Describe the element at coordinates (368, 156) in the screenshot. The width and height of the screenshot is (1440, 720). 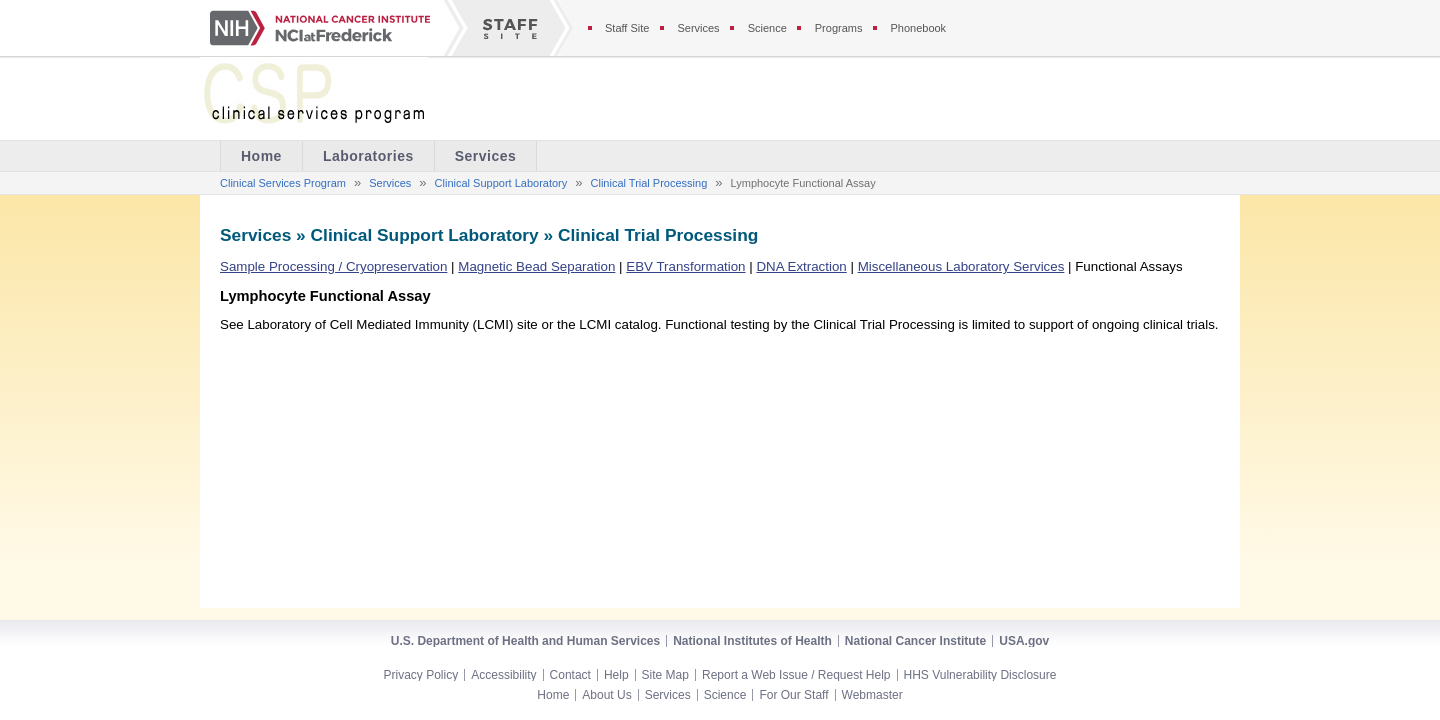
I see `Laboratories` at that location.